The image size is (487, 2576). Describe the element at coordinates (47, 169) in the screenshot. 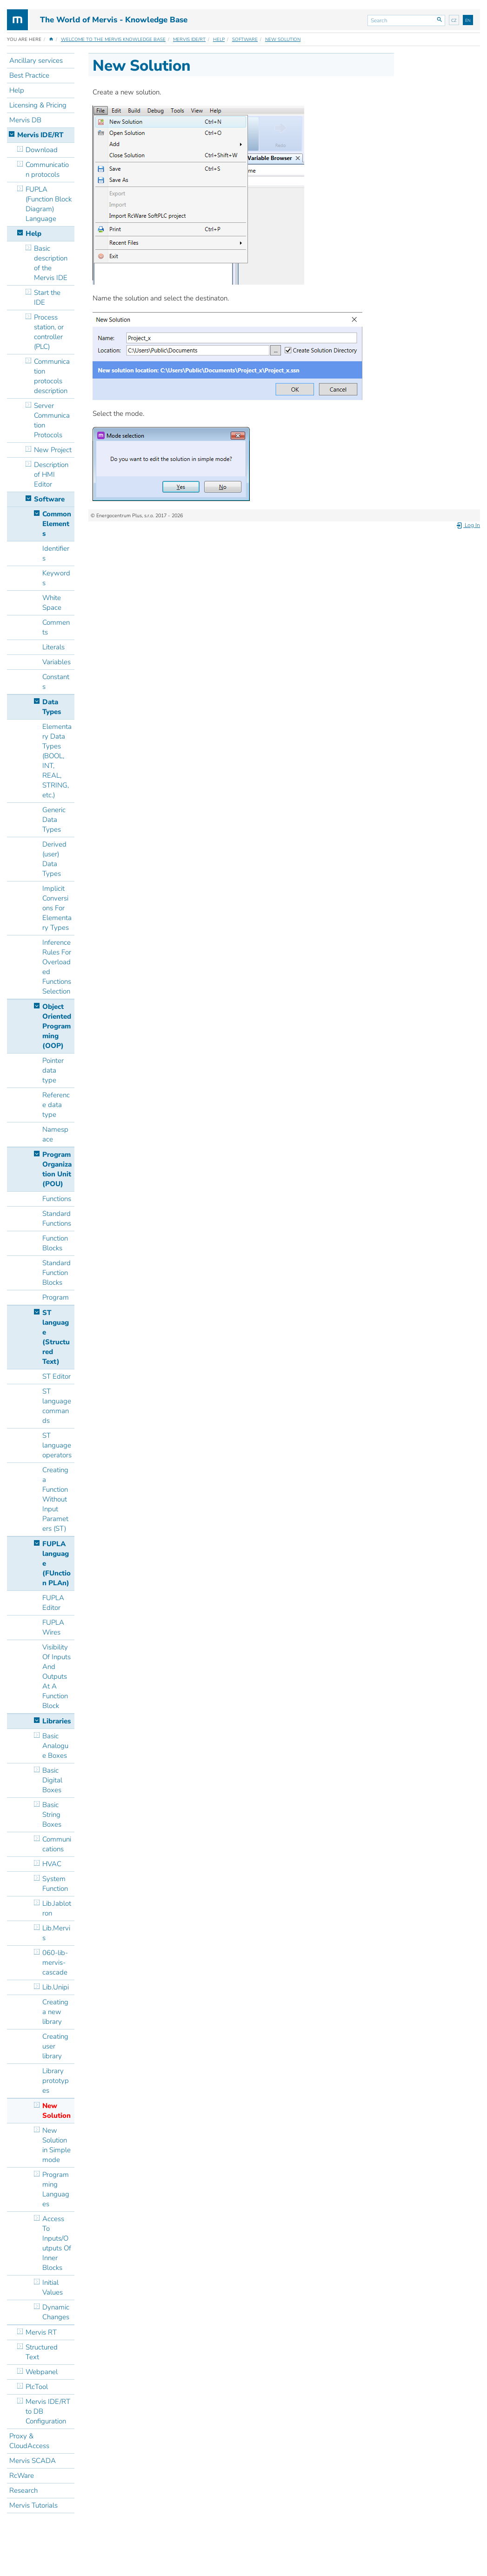

I see `Communication protocols` at that location.